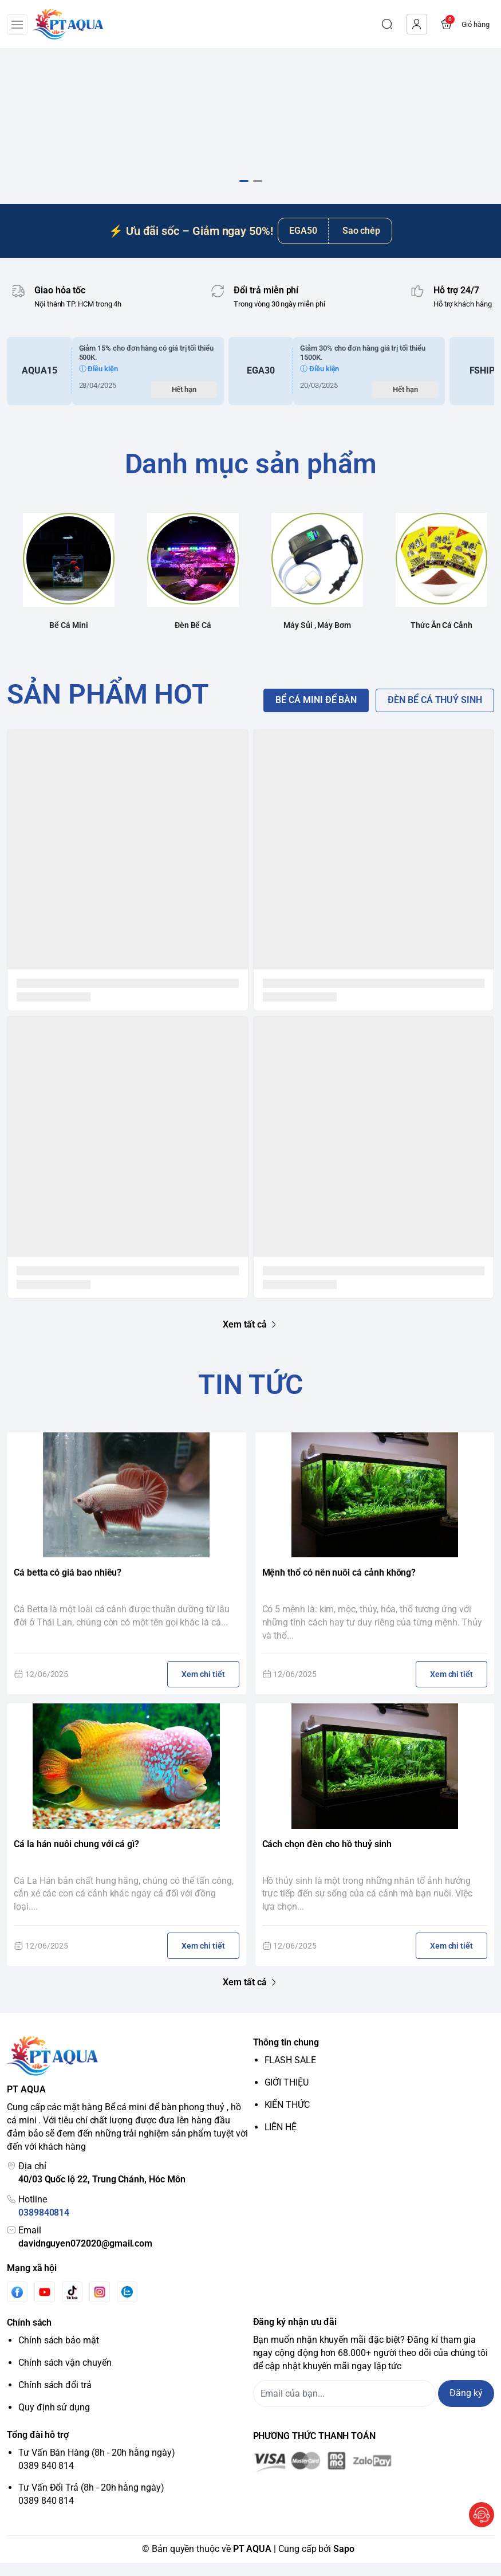 The width and height of the screenshot is (501, 2576). Describe the element at coordinates (327, 1856) in the screenshot. I see `Cách chọn đèn cho hồ thuỷ sinh` at that location.